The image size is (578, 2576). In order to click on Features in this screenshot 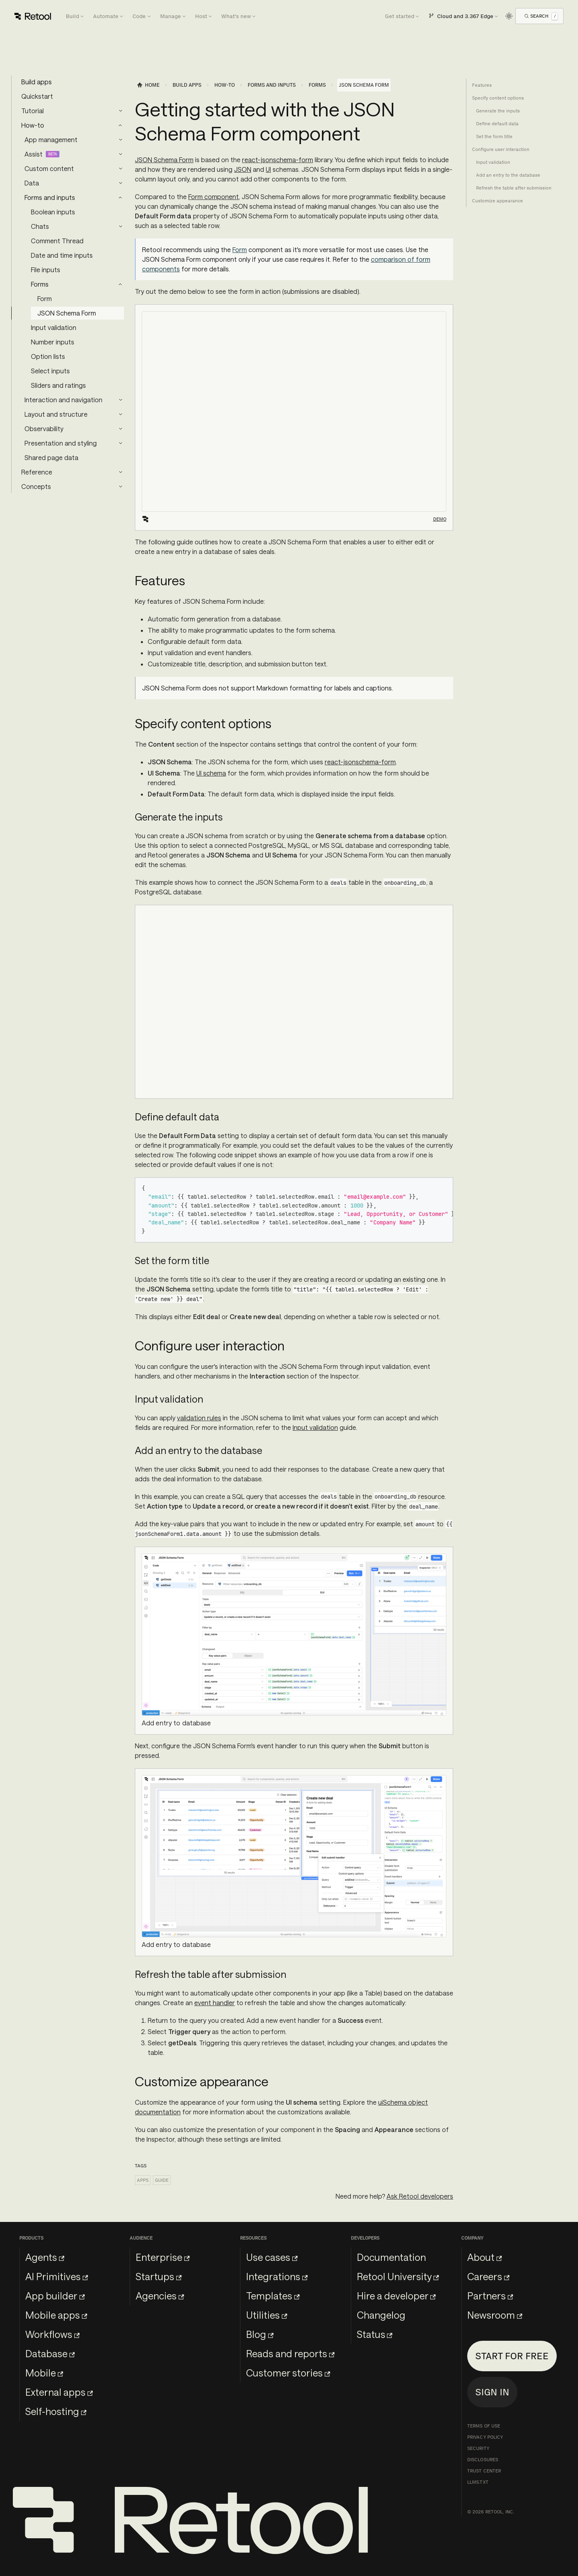, I will do `click(482, 85)`.